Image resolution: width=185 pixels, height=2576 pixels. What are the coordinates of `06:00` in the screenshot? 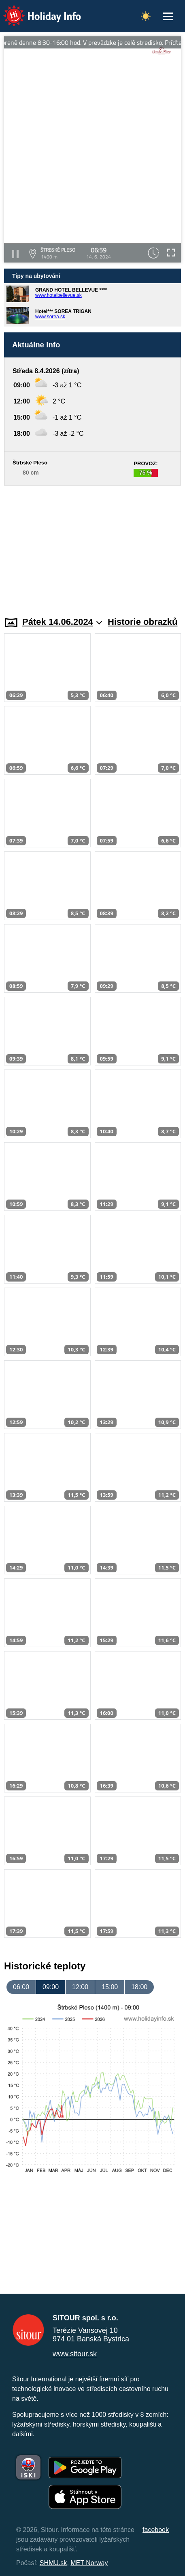 It's located at (21, 1986).